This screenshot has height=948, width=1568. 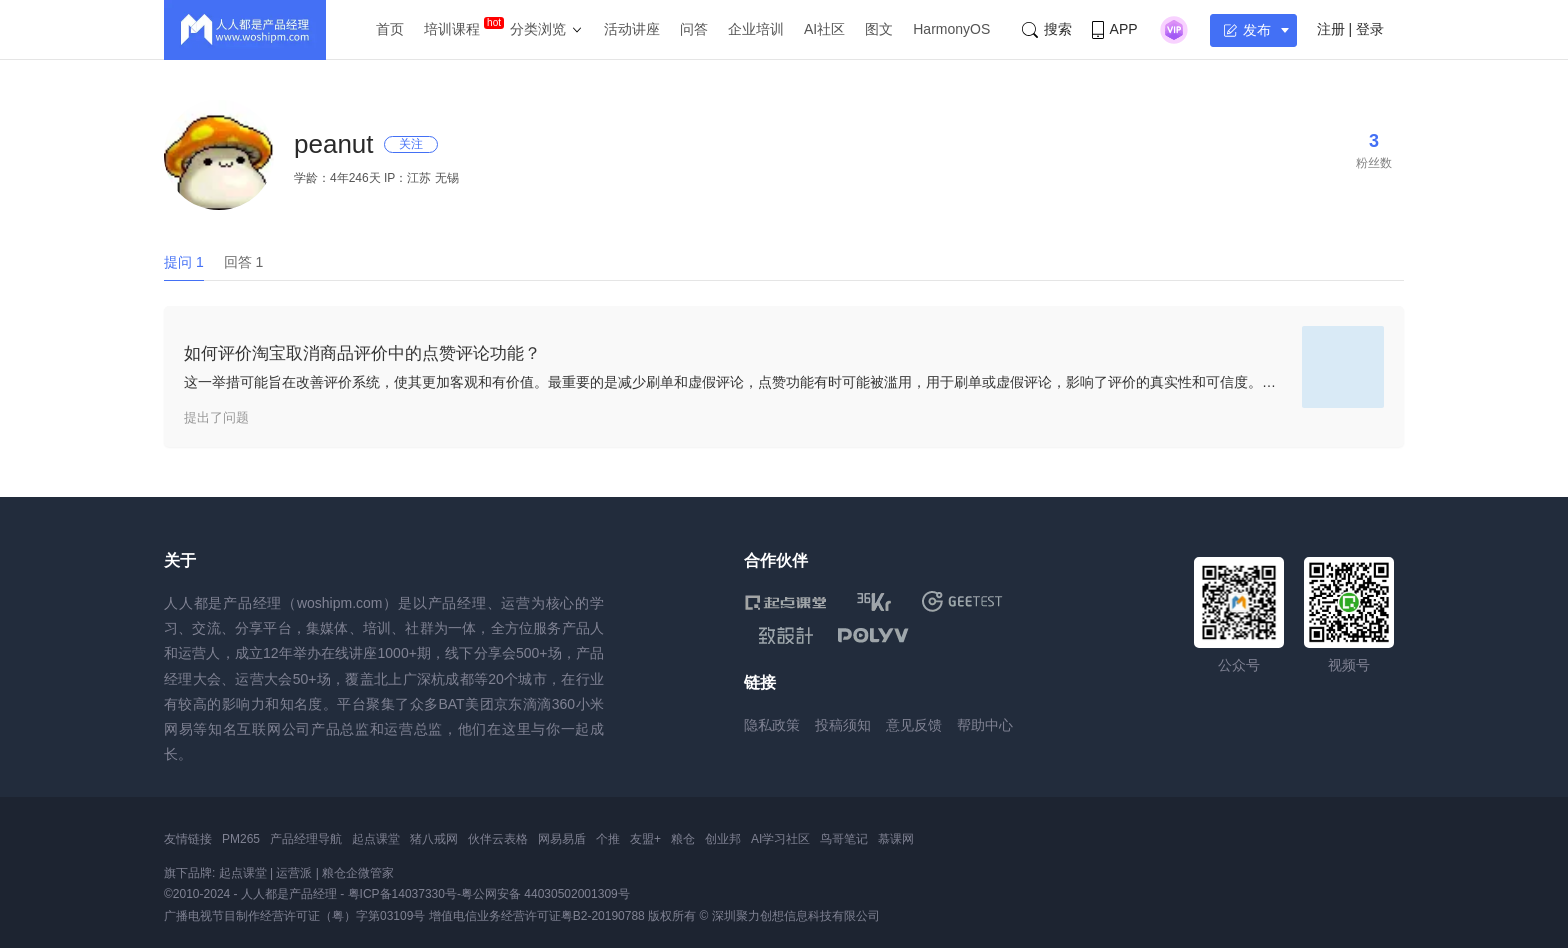 I want to click on 投稿须知, so click(x=843, y=725).